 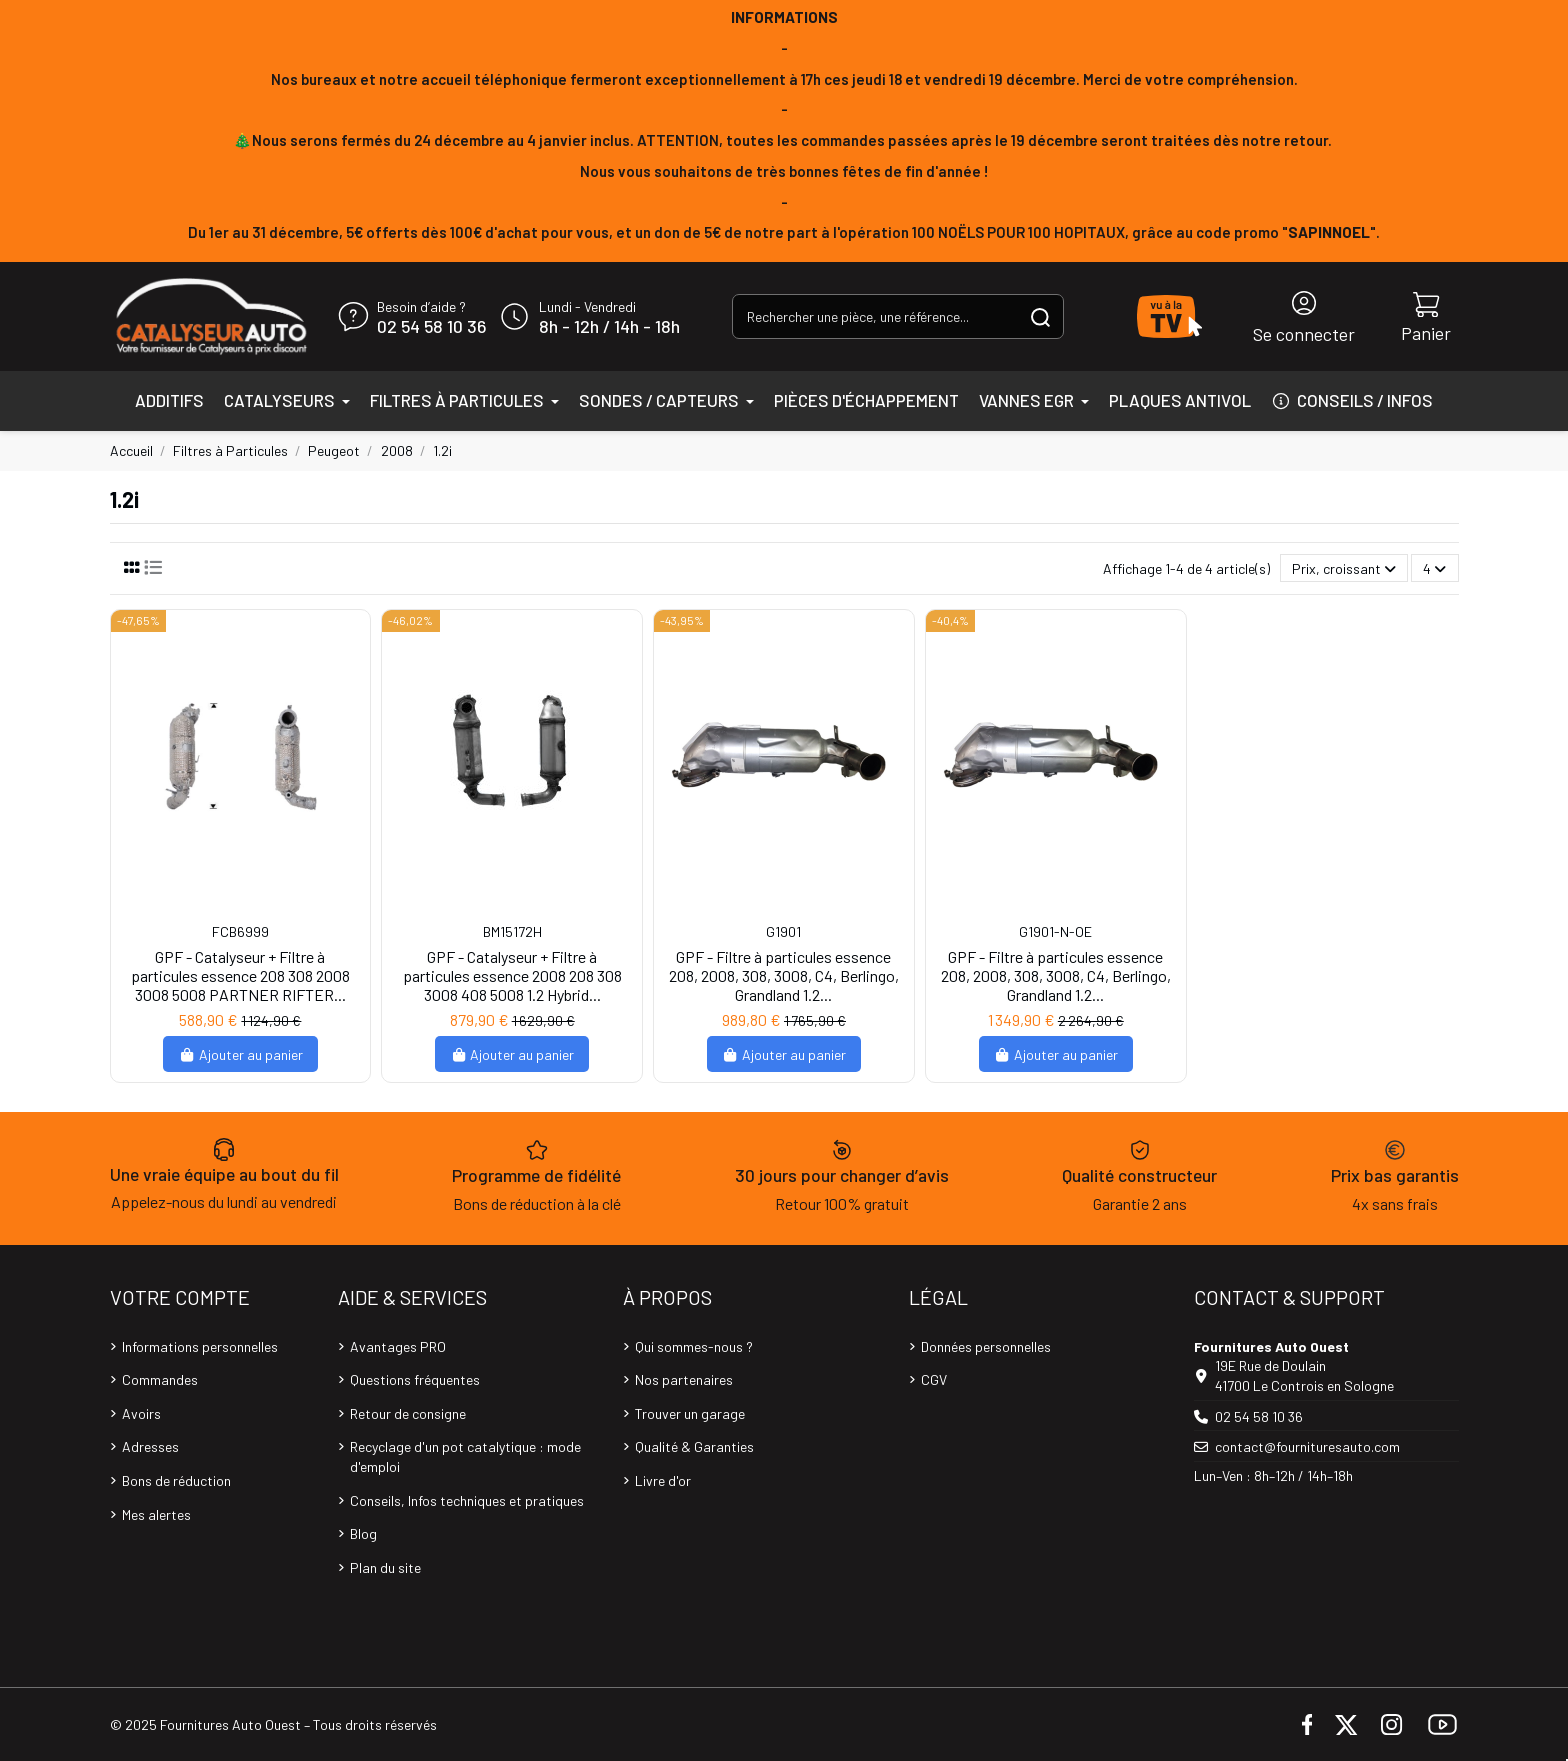 What do you see at coordinates (240, 975) in the screenshot?
I see `GPF - Catalyseur + Filtre à particules essence 208 308 2008 3008 5008 PARTNER RIFTER...` at bounding box center [240, 975].